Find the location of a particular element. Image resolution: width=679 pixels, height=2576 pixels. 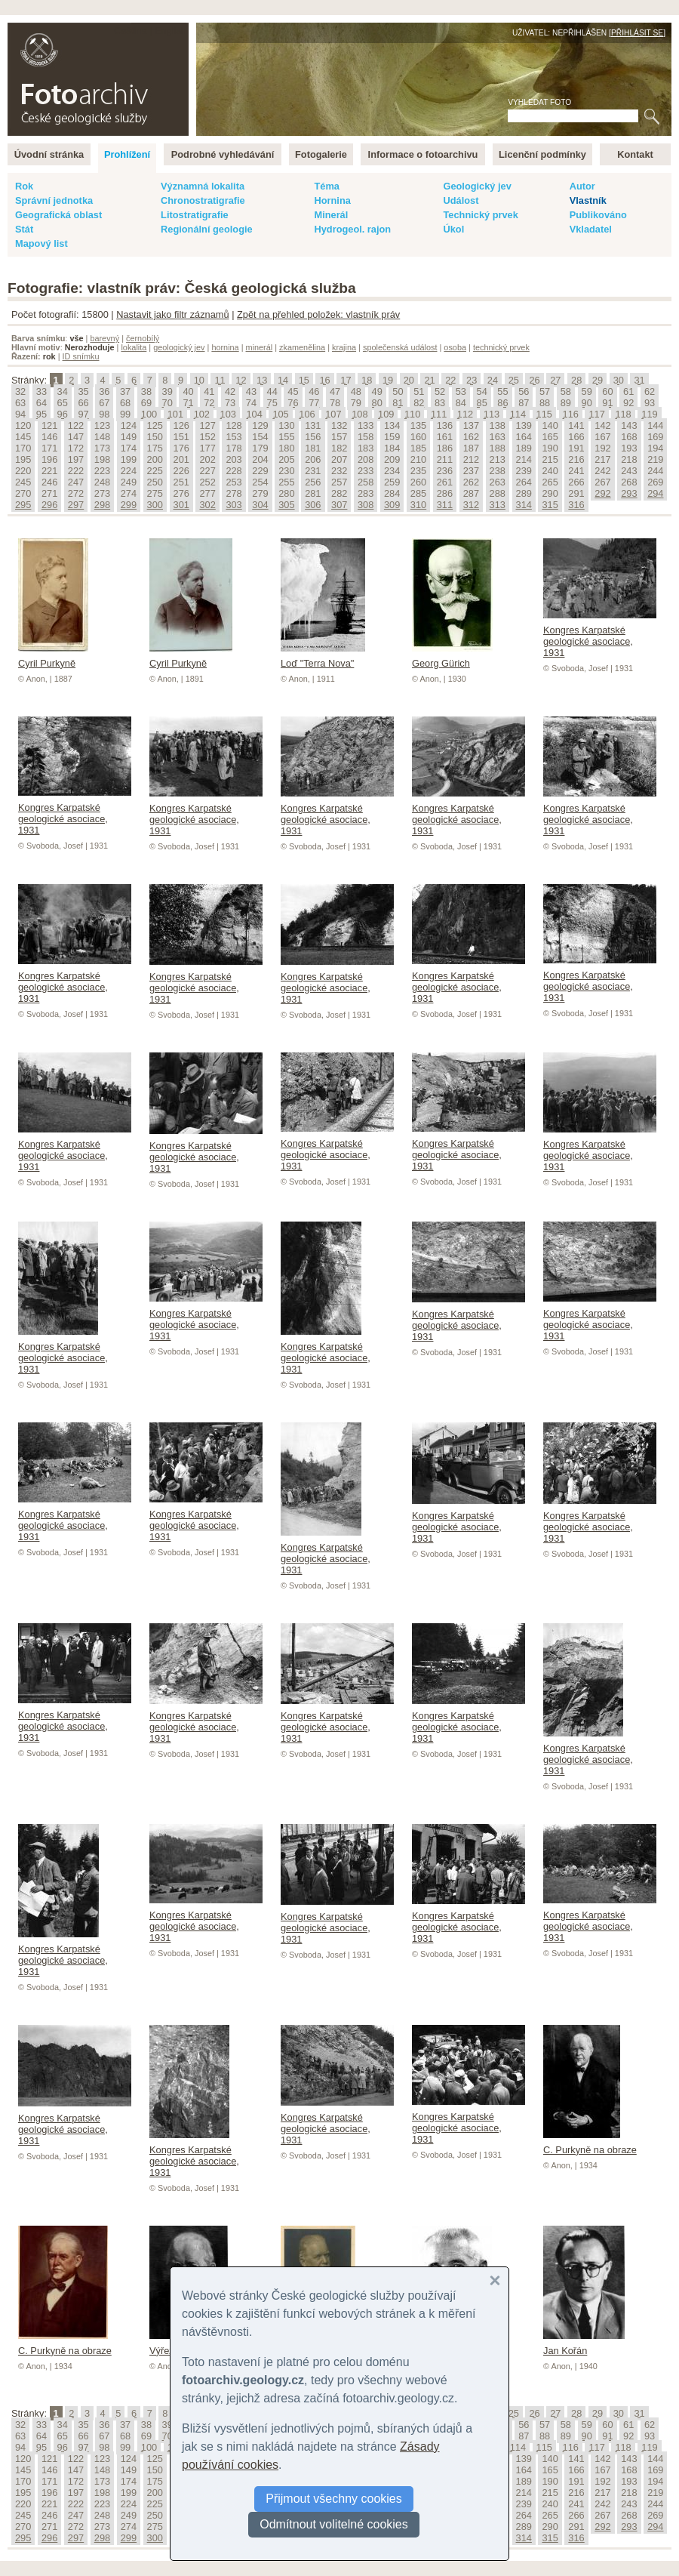

158 is located at coordinates (365, 436).